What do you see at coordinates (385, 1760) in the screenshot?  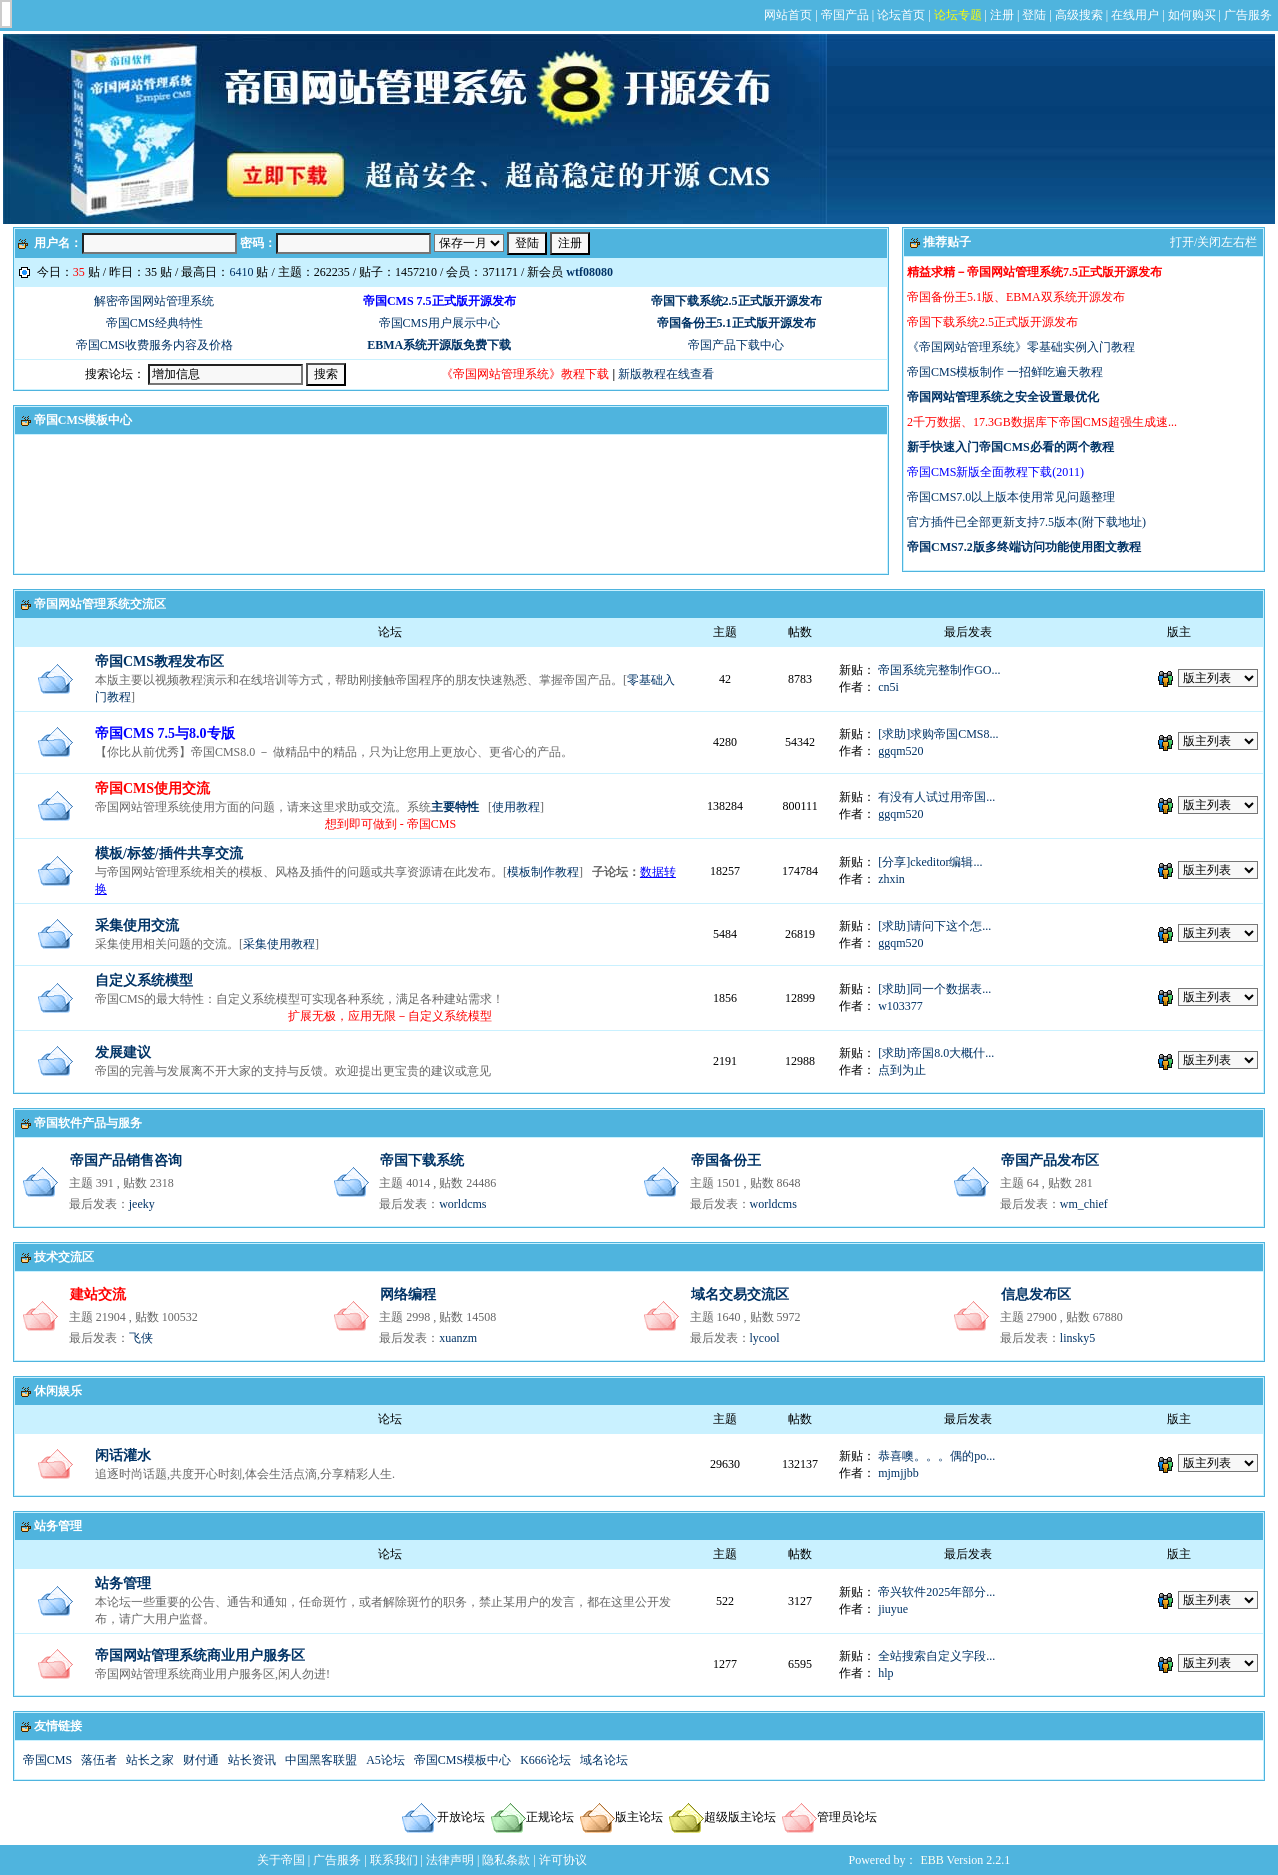 I see `A5论坛` at bounding box center [385, 1760].